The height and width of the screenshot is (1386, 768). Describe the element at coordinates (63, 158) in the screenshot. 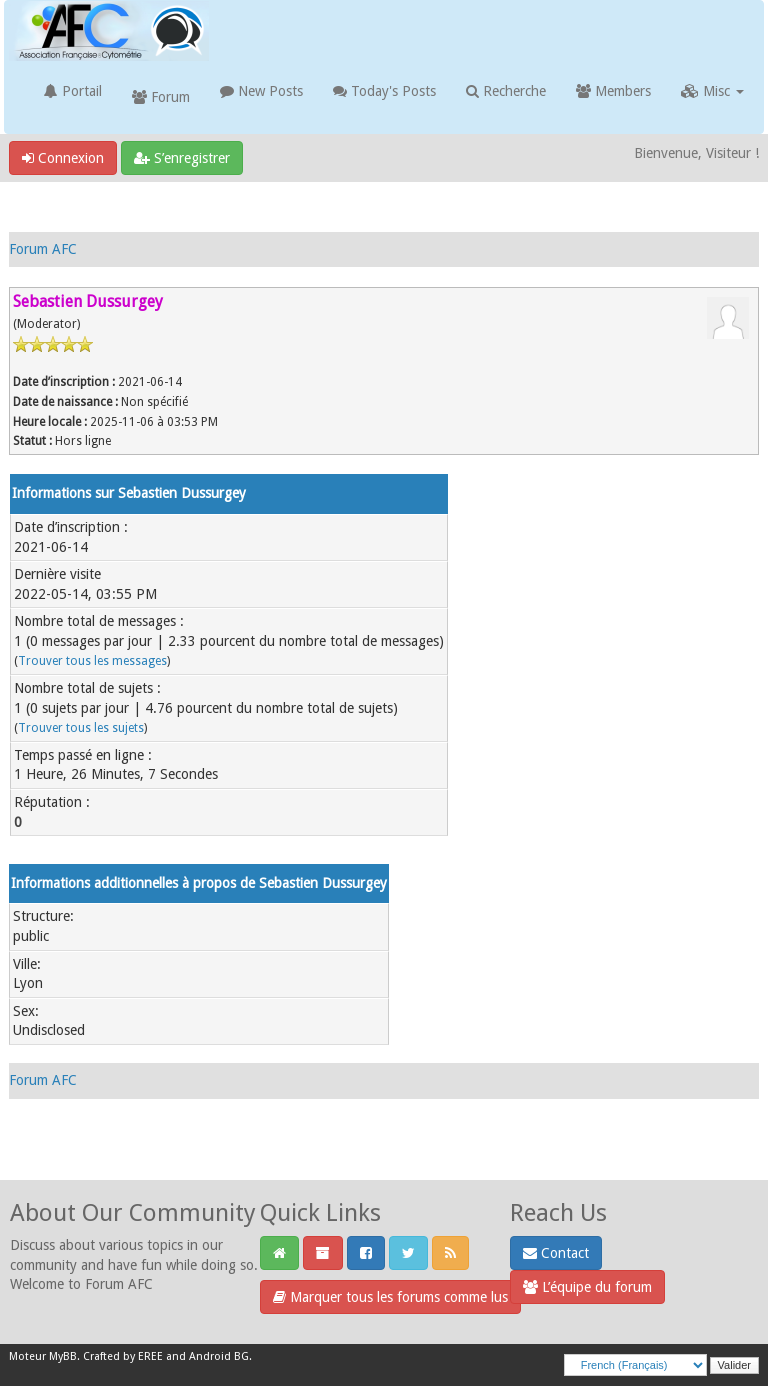

I see `Connexion` at that location.